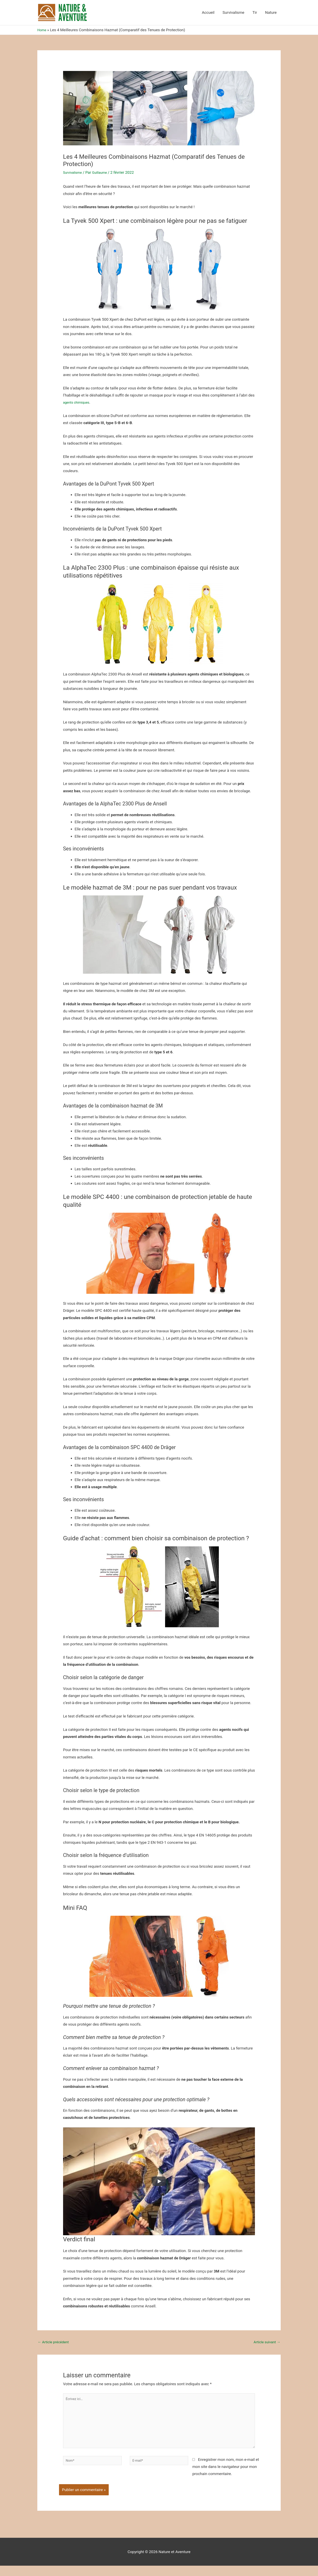 Image resolution: width=318 pixels, height=2576 pixels. I want to click on Home, so click(42, 31).